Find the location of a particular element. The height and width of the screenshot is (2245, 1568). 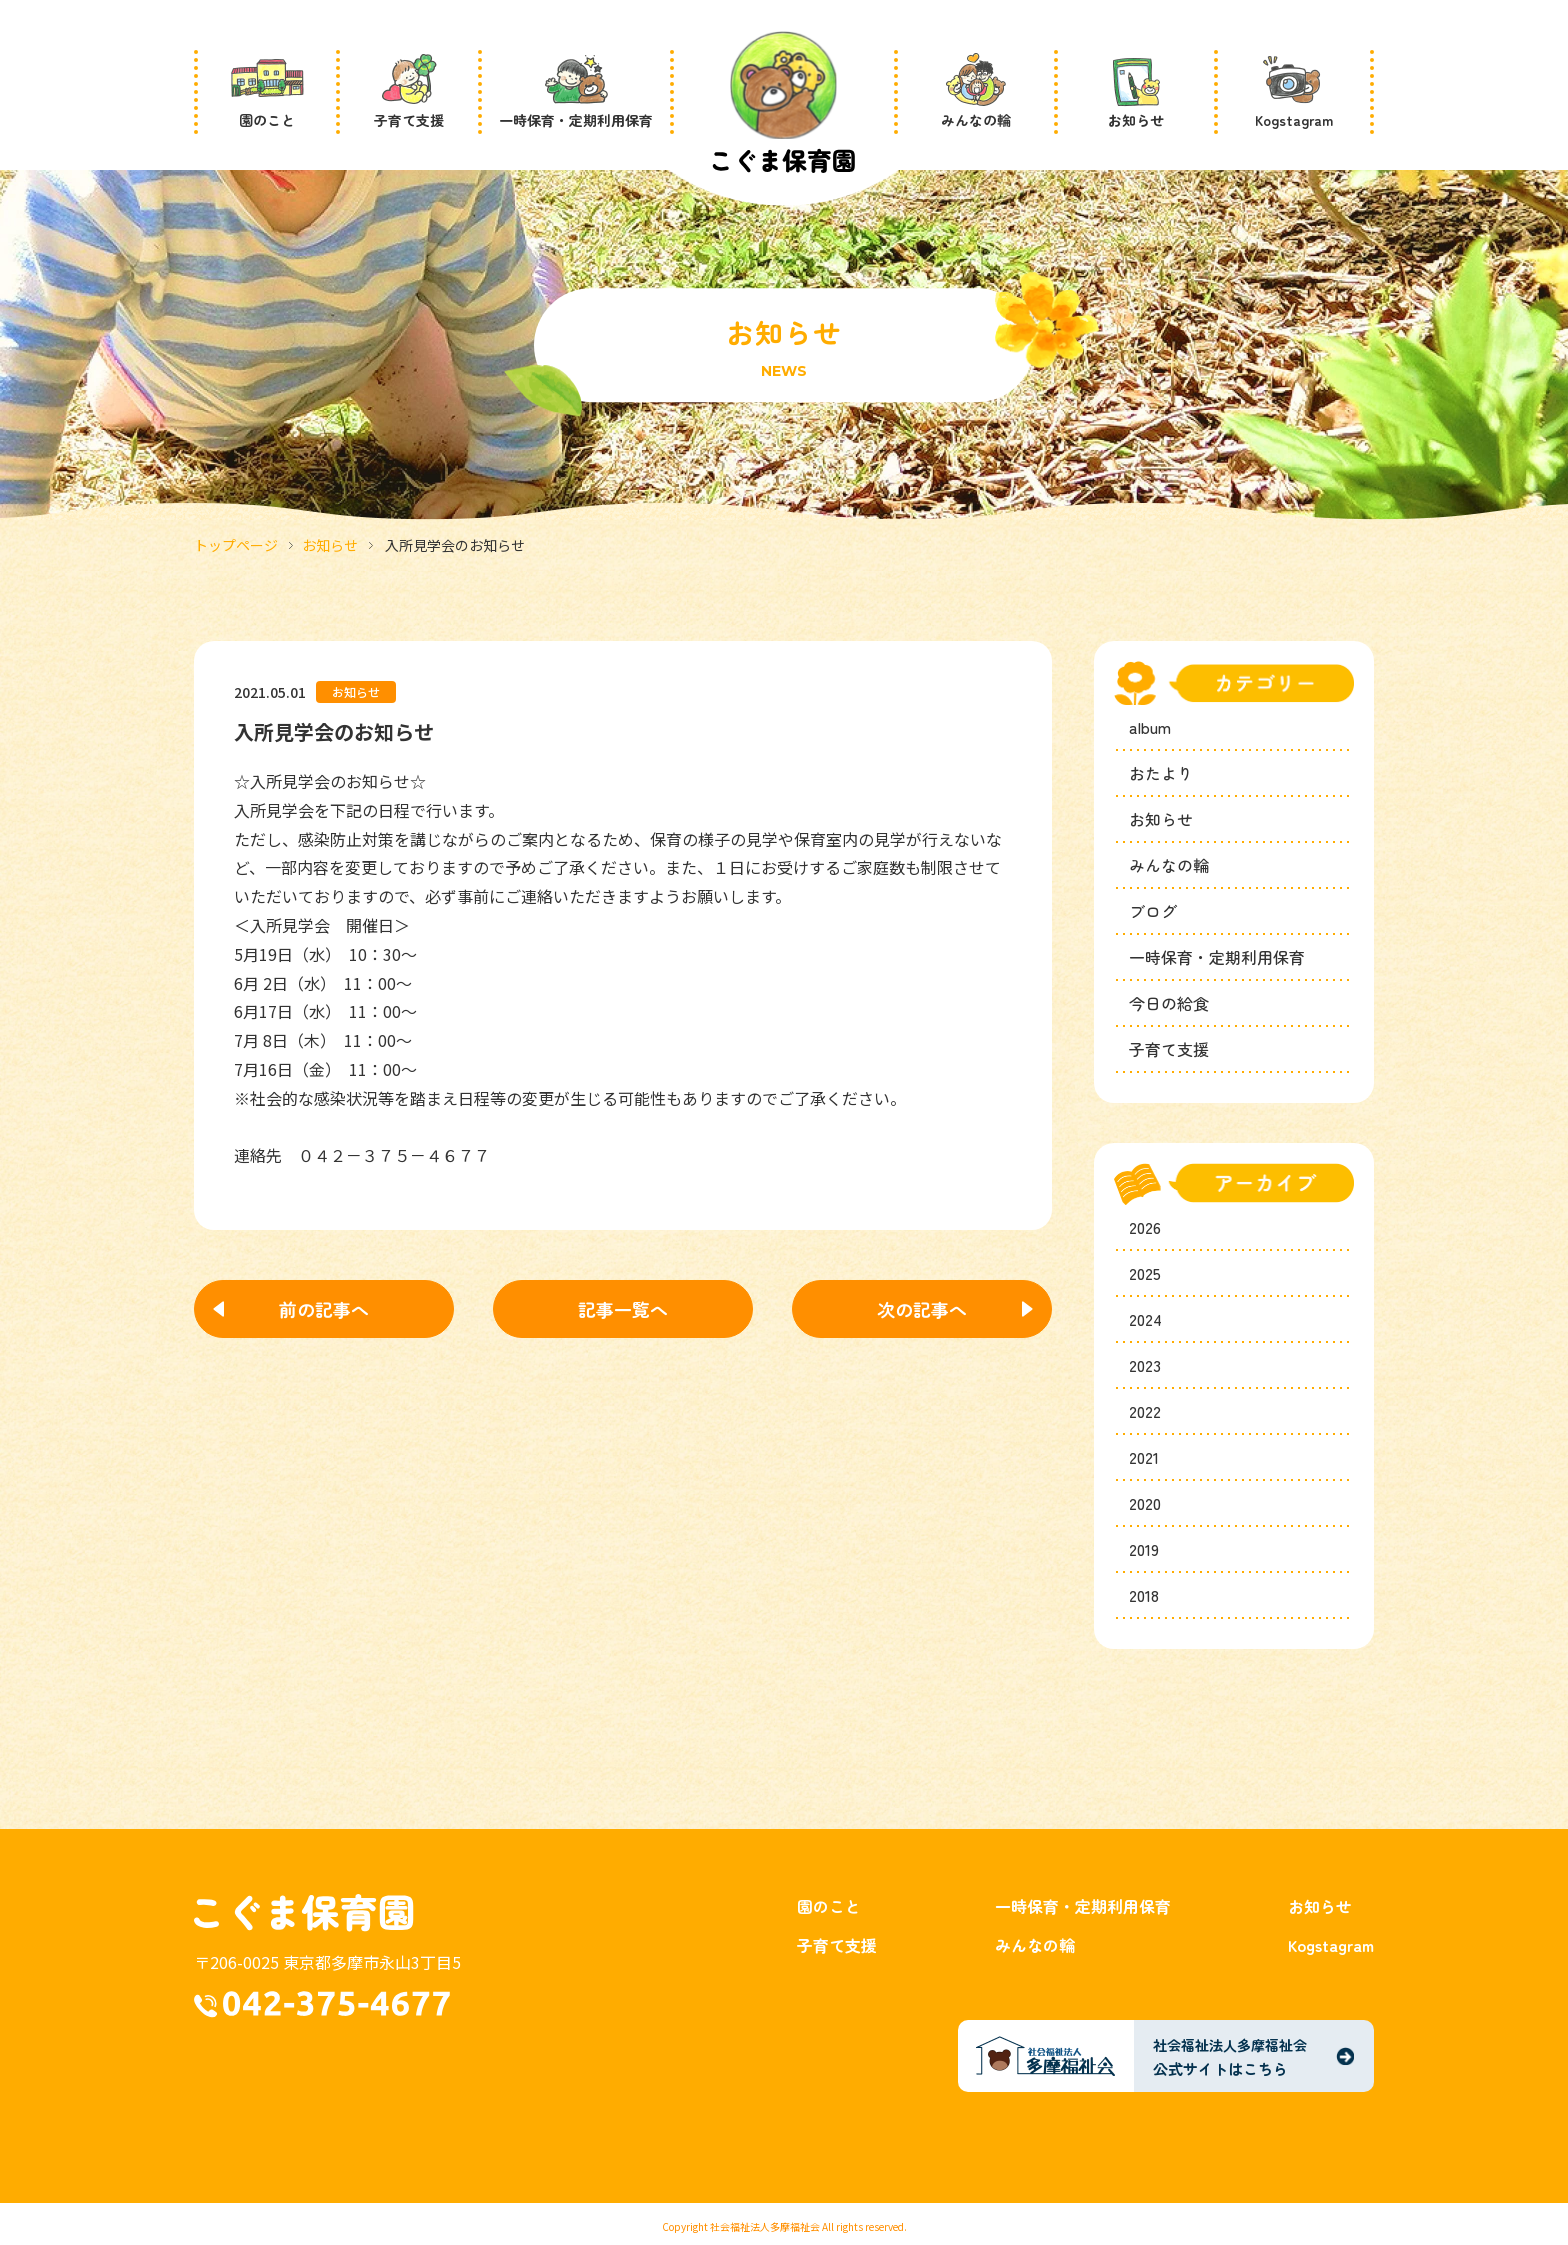

album is located at coordinates (1150, 727).